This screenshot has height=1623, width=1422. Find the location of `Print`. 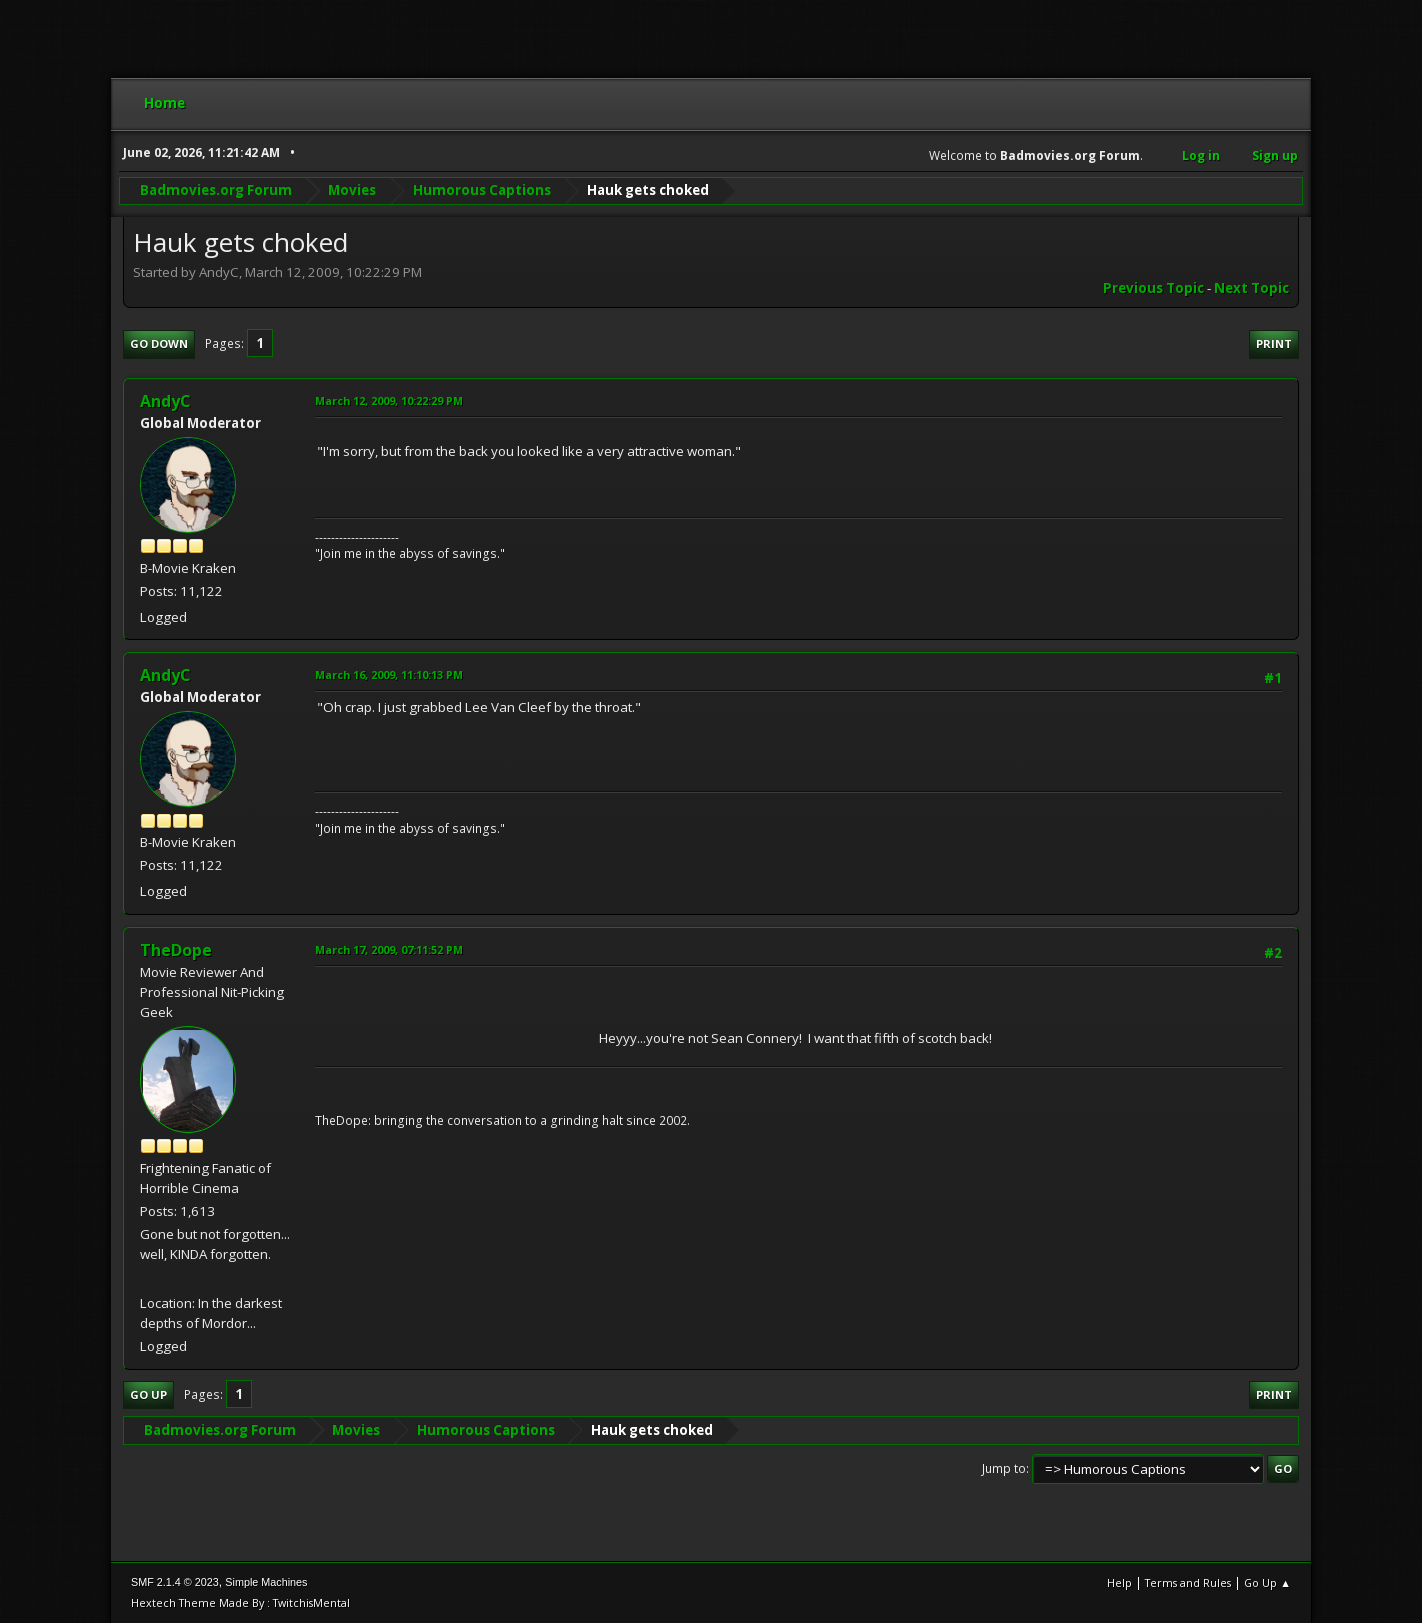

Print is located at coordinates (1274, 343).